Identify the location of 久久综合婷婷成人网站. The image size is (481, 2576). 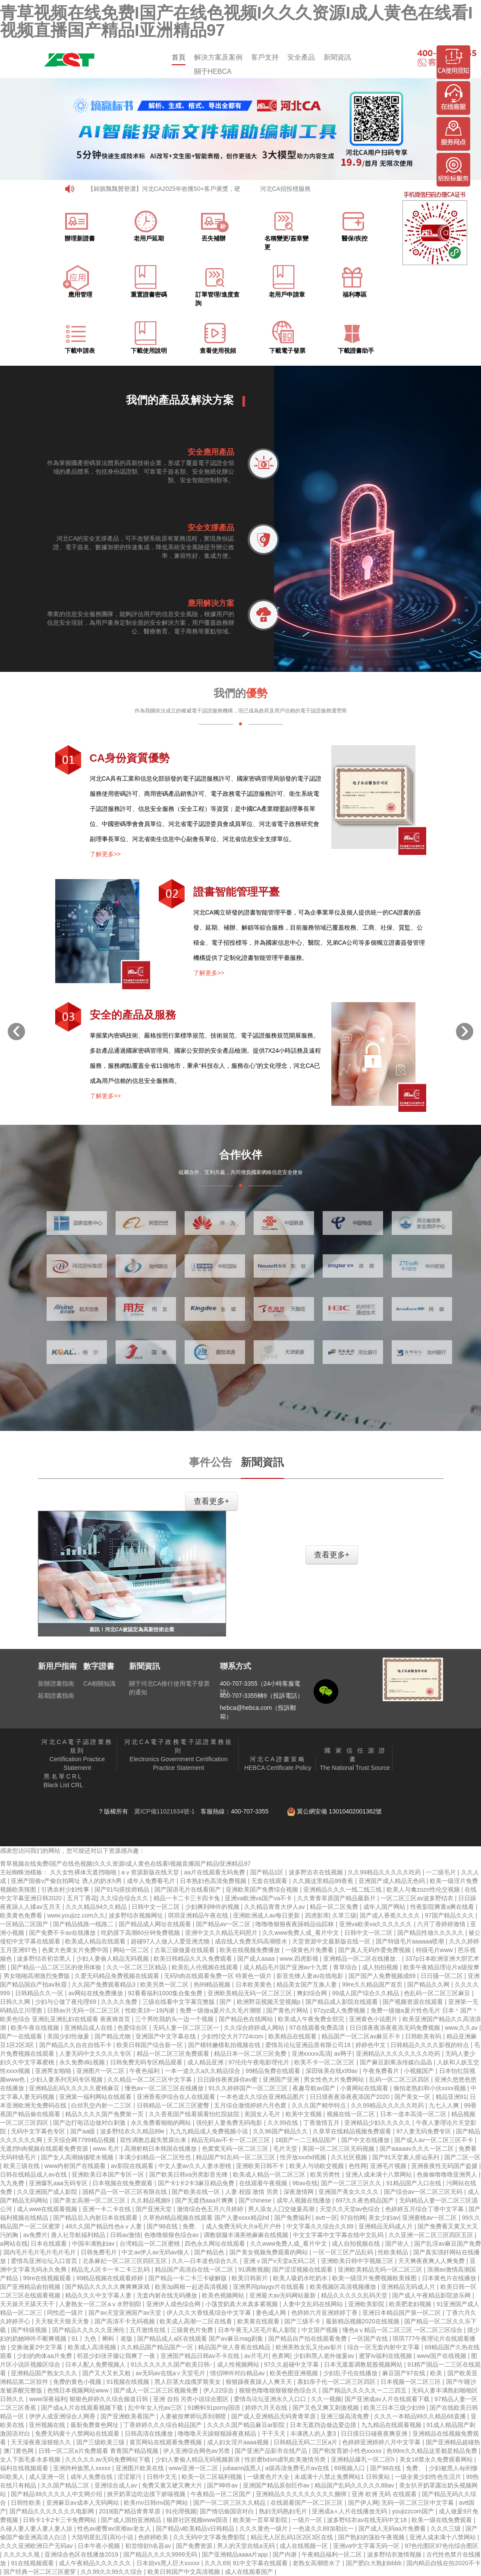
(255, 2027).